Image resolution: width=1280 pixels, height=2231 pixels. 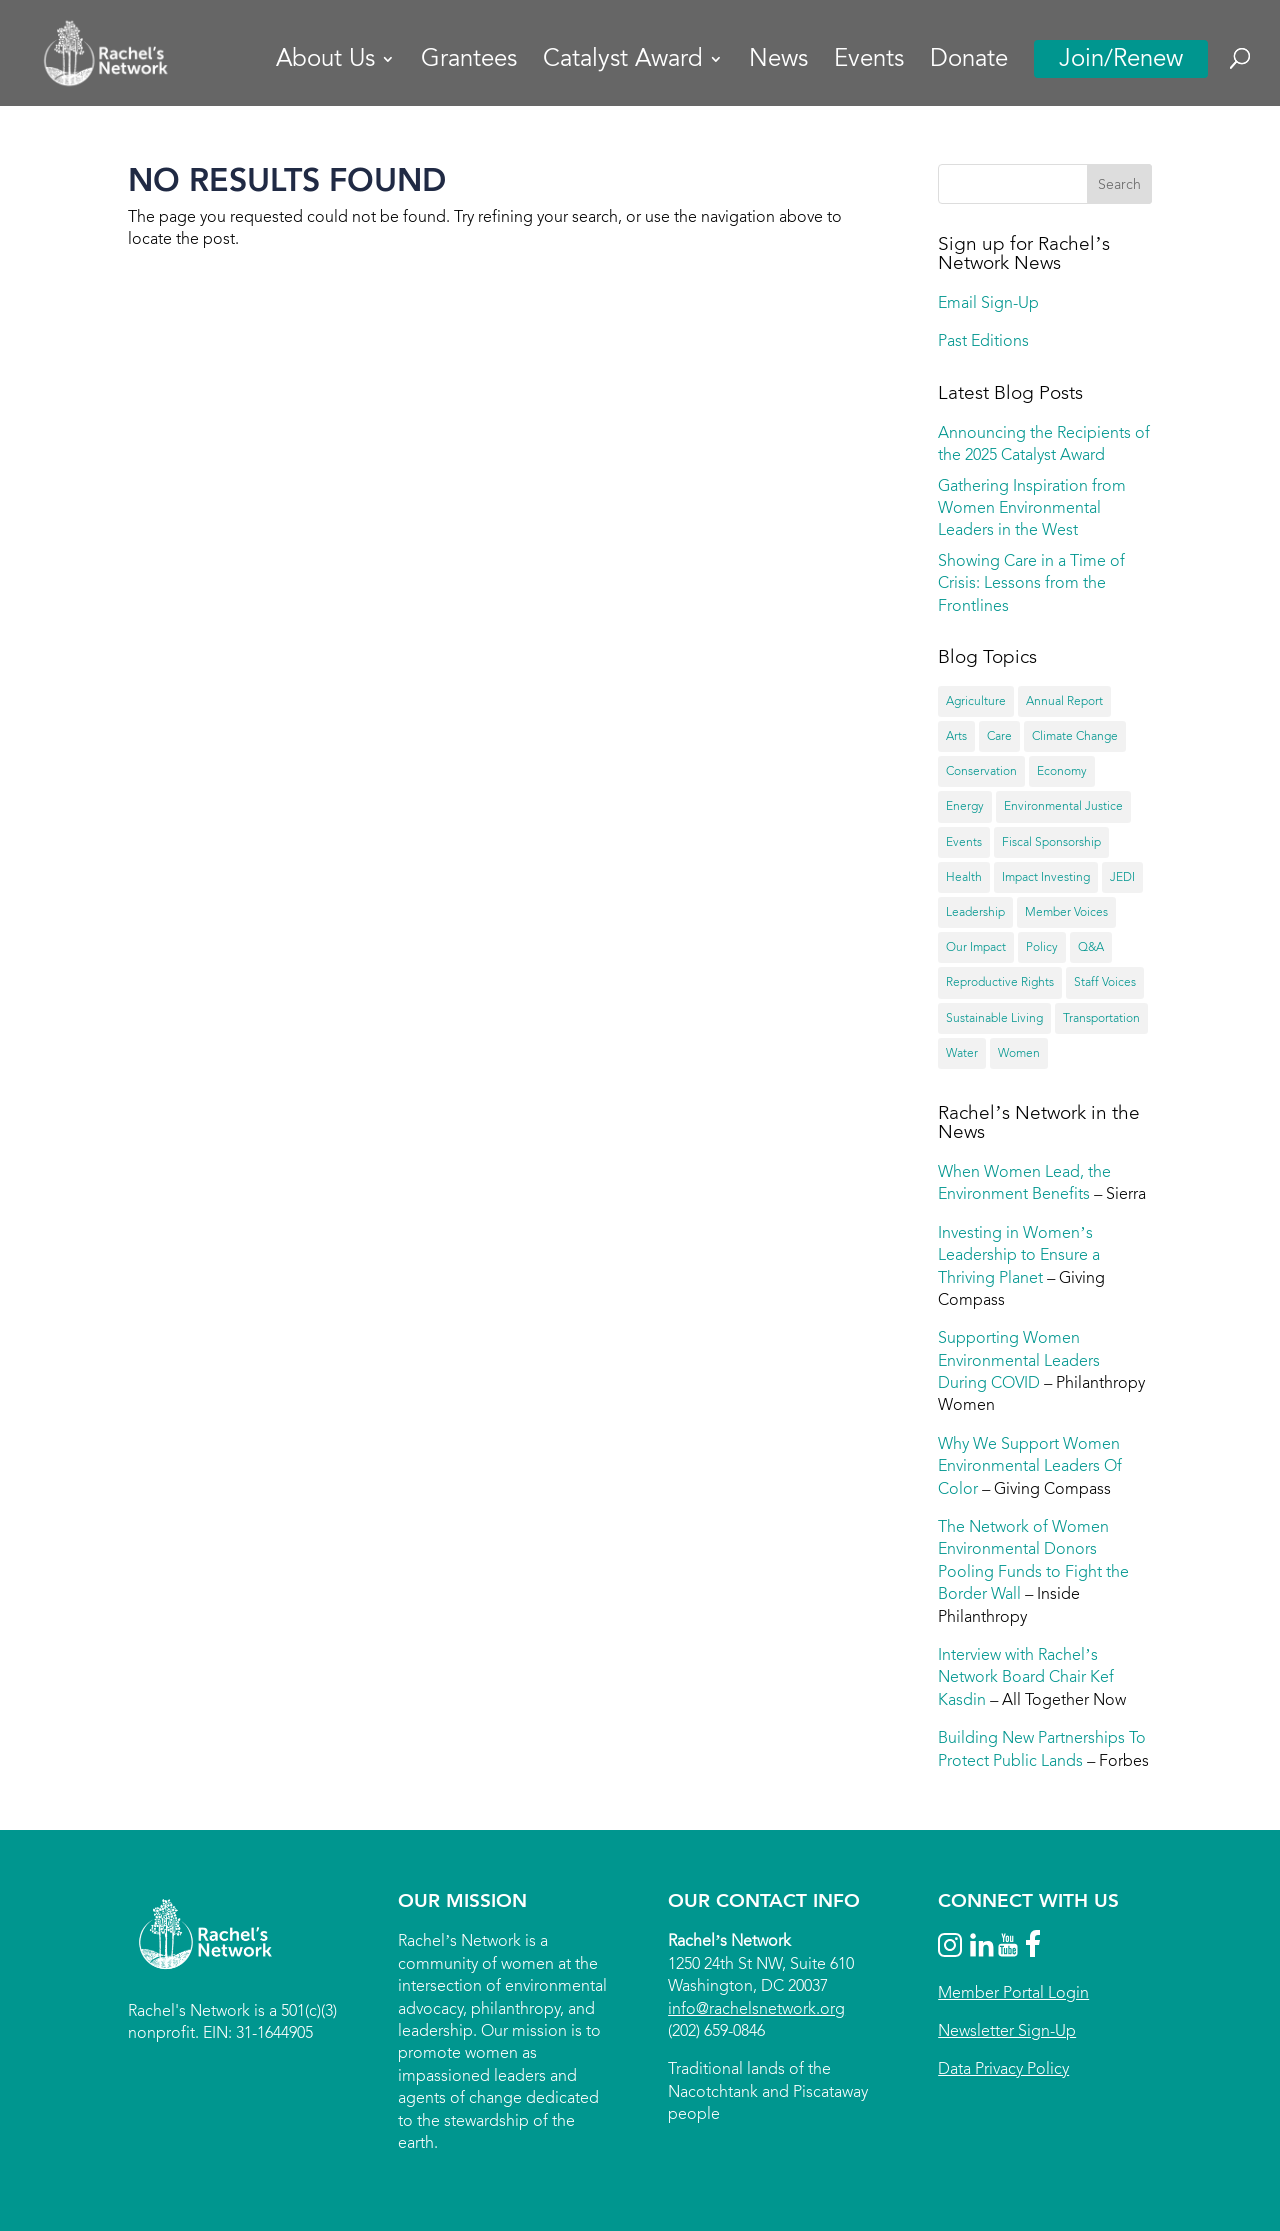 I want to click on Energy [Energy (23 items)], so click(x=965, y=806).